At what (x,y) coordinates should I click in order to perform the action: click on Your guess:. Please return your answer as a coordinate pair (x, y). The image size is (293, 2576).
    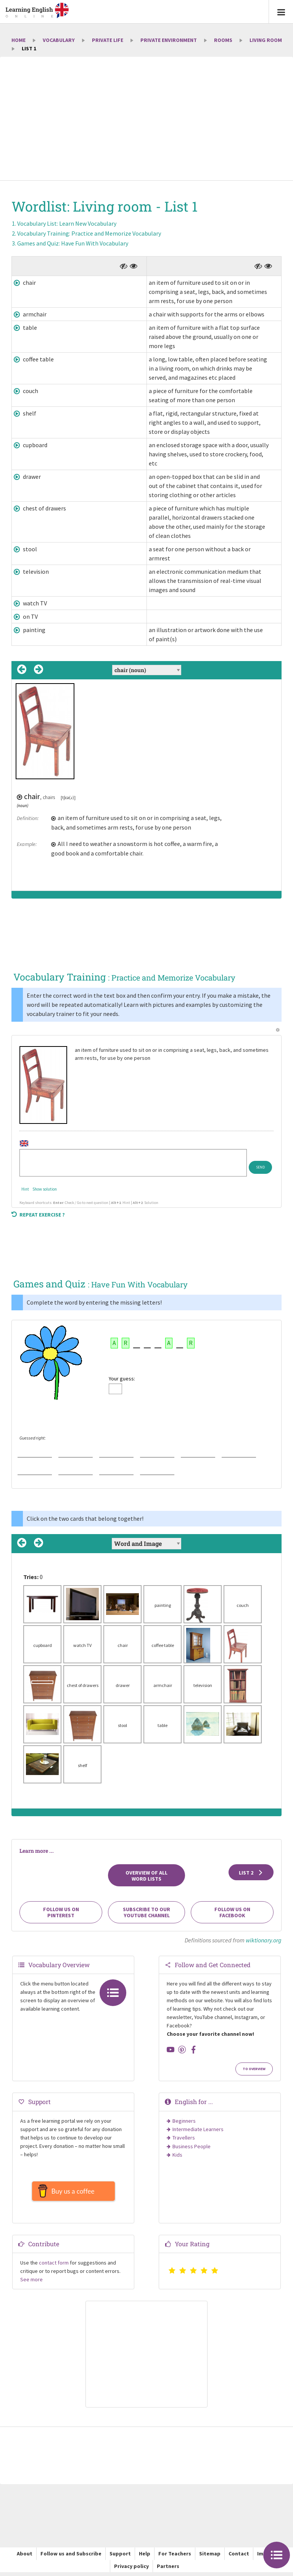
    Looking at the image, I should click on (122, 1378).